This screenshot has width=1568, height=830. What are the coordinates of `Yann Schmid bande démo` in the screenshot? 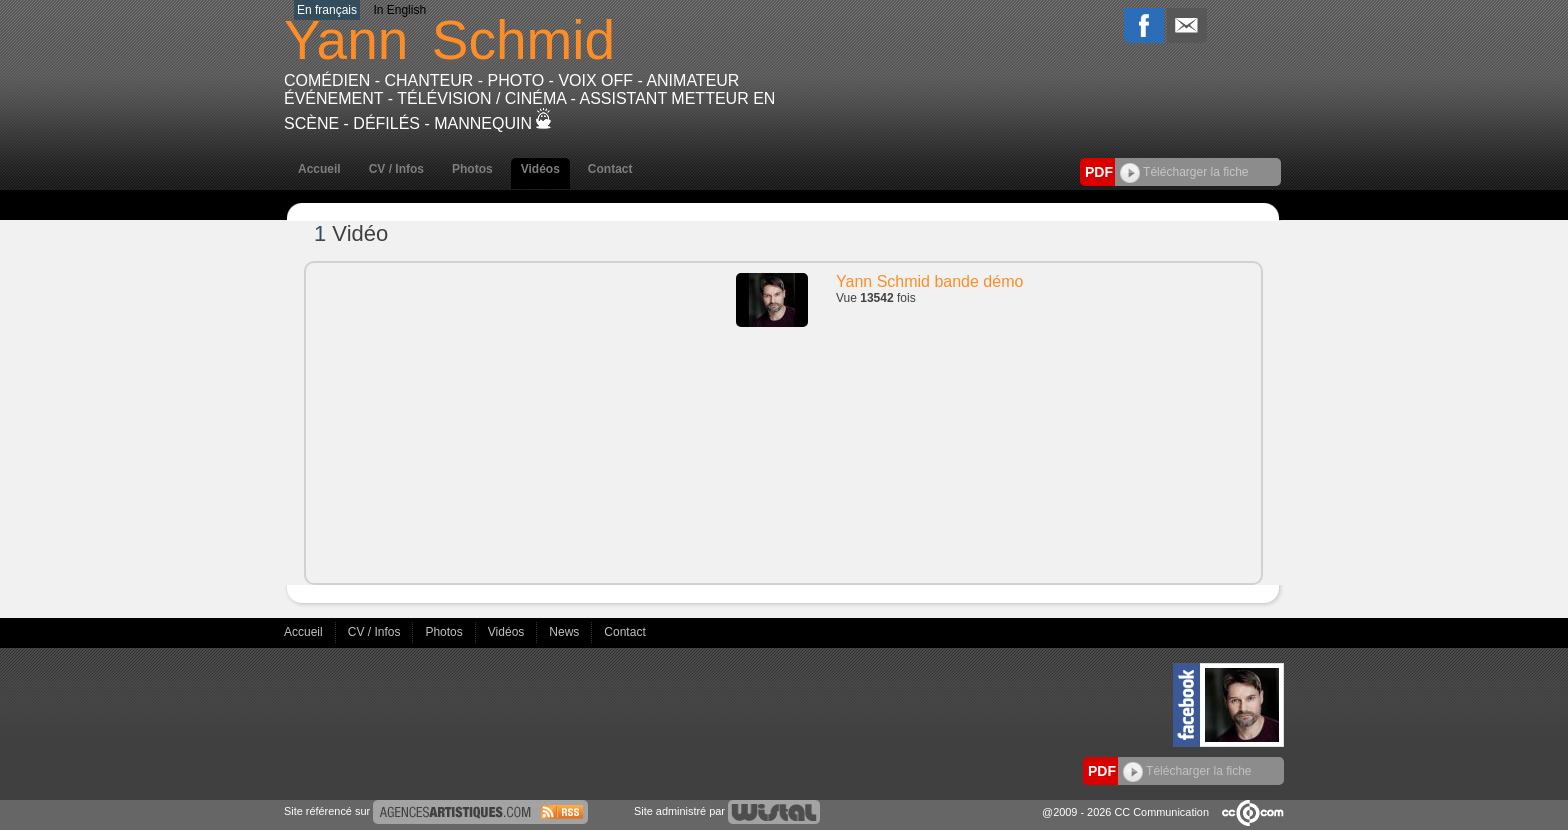 It's located at (929, 281).